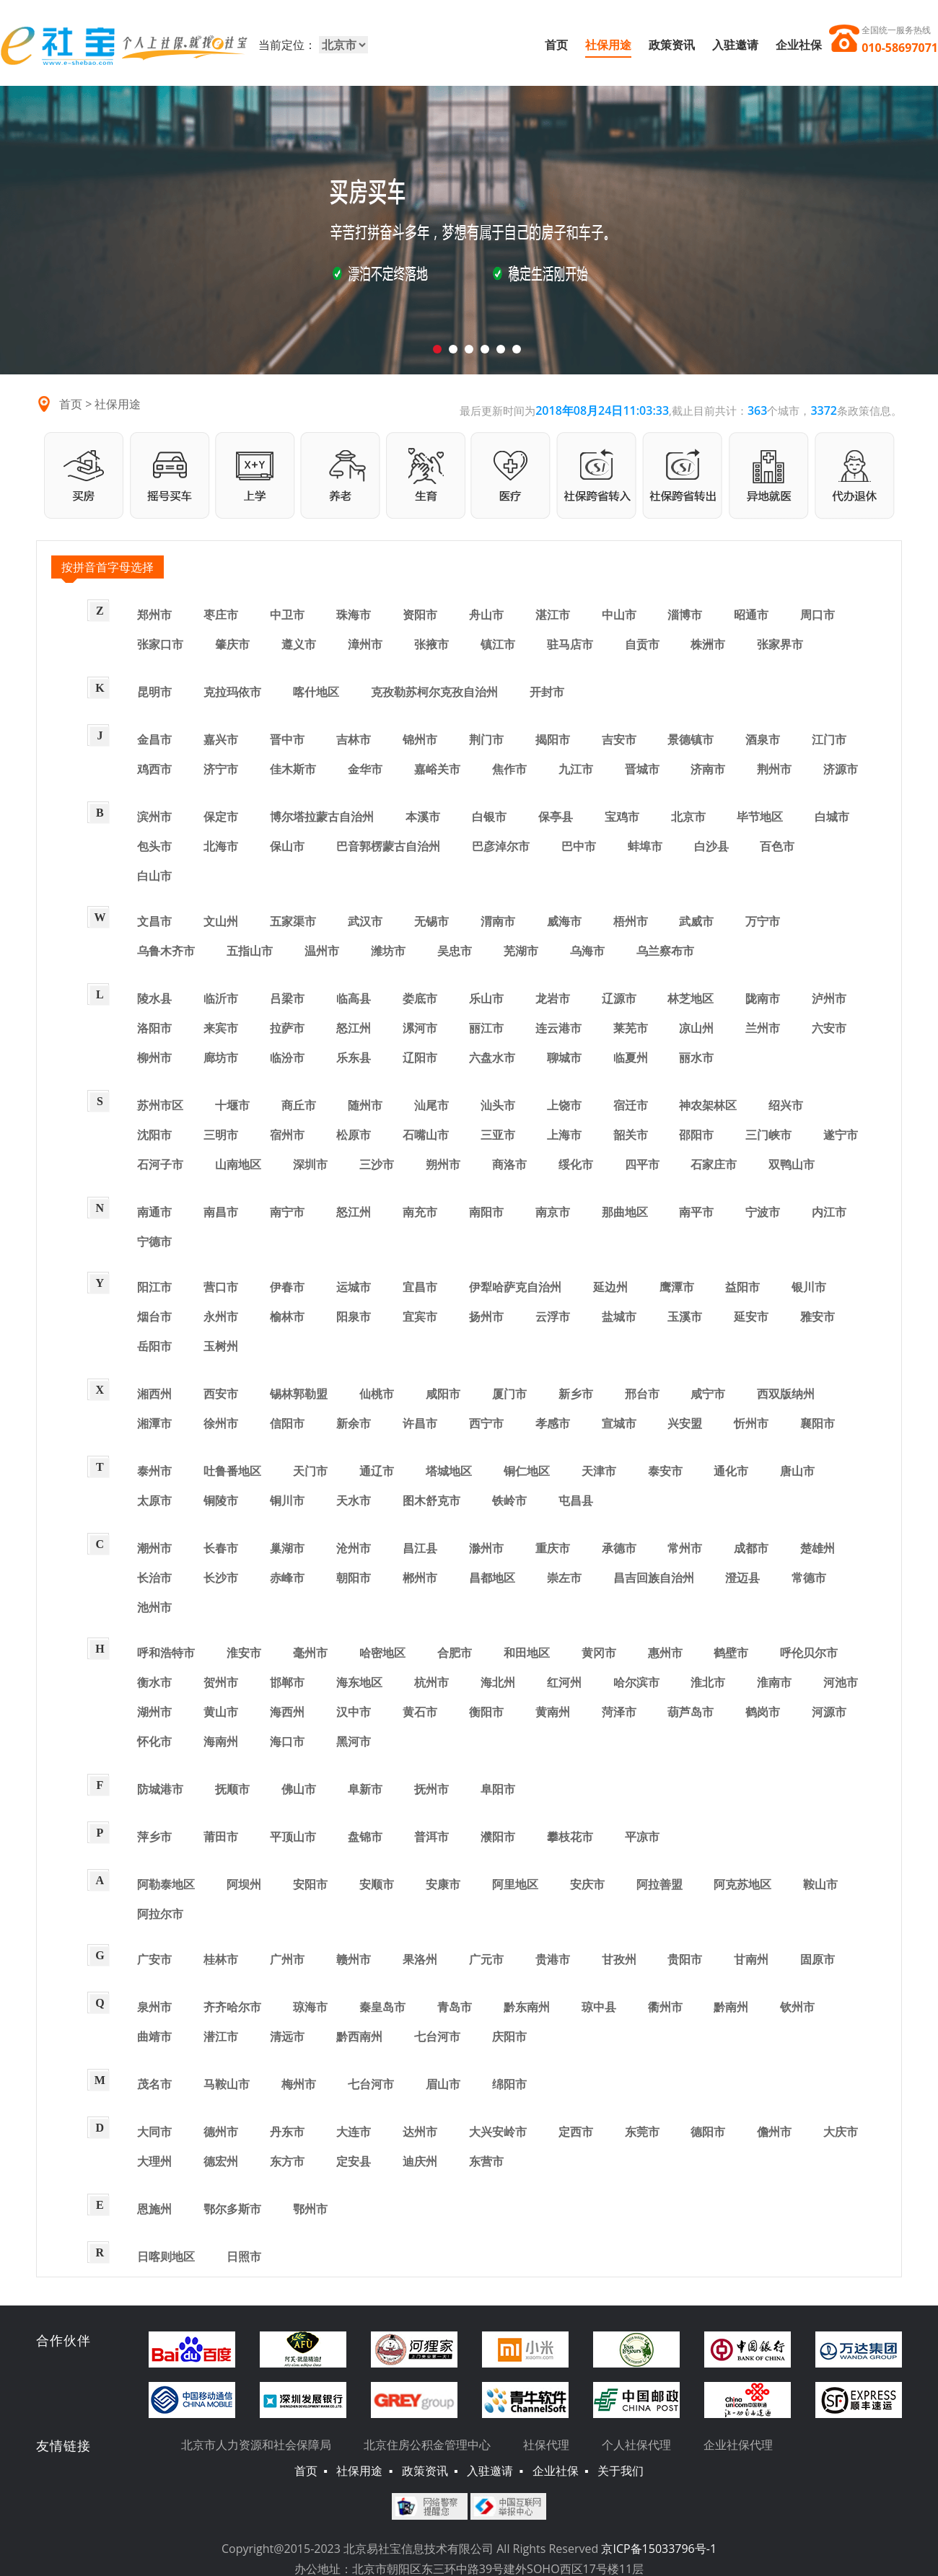 The height and width of the screenshot is (2576, 938). What do you see at coordinates (498, 1789) in the screenshot?
I see `阜阳市` at bounding box center [498, 1789].